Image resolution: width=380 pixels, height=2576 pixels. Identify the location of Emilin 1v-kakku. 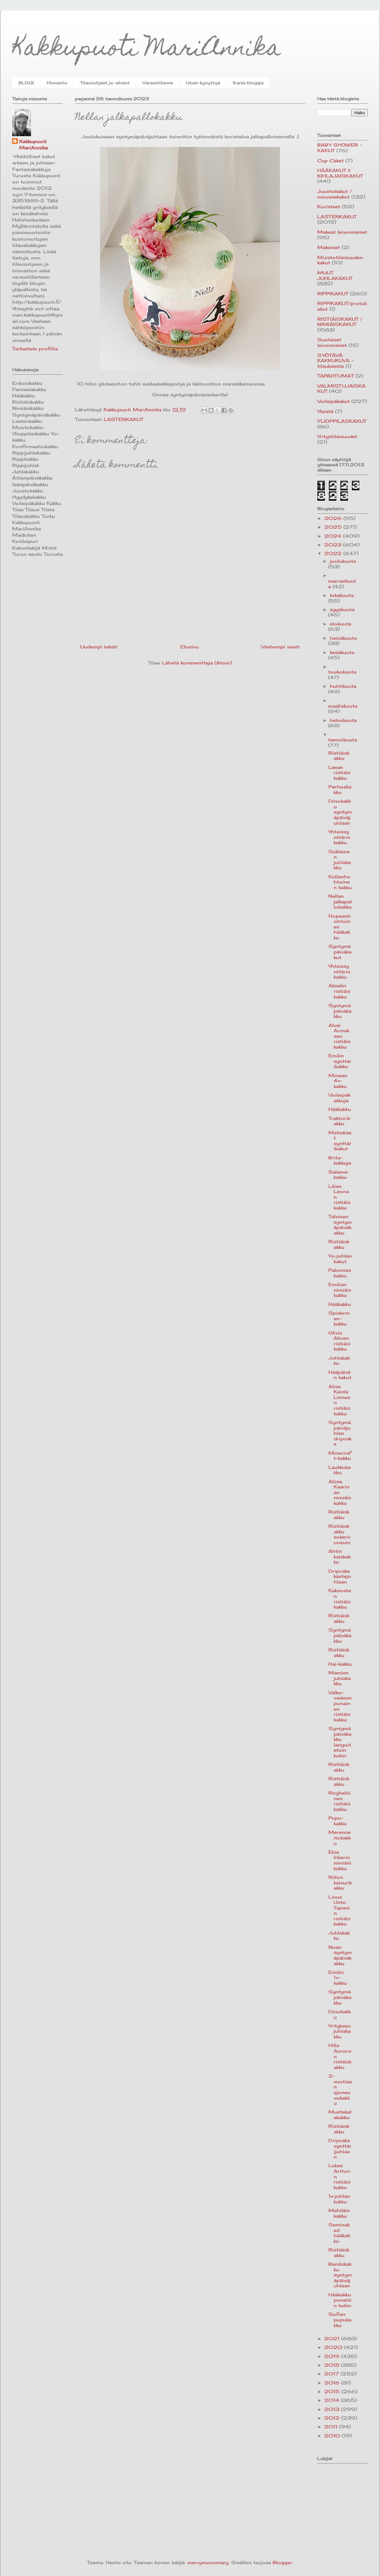
(337, 1977).